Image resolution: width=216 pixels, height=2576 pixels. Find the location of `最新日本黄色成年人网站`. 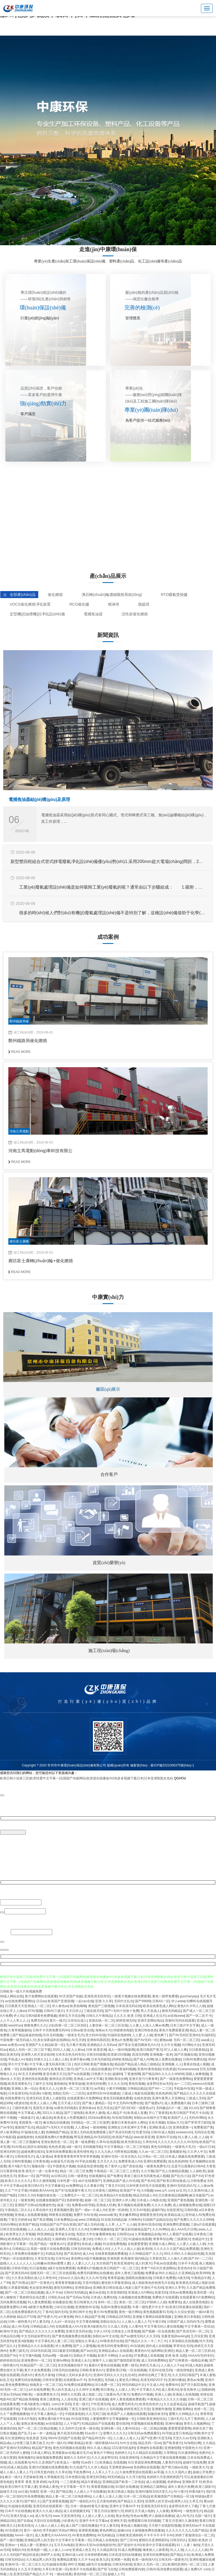

最新日本黄色成年人网站 is located at coordinates (129, 2122).